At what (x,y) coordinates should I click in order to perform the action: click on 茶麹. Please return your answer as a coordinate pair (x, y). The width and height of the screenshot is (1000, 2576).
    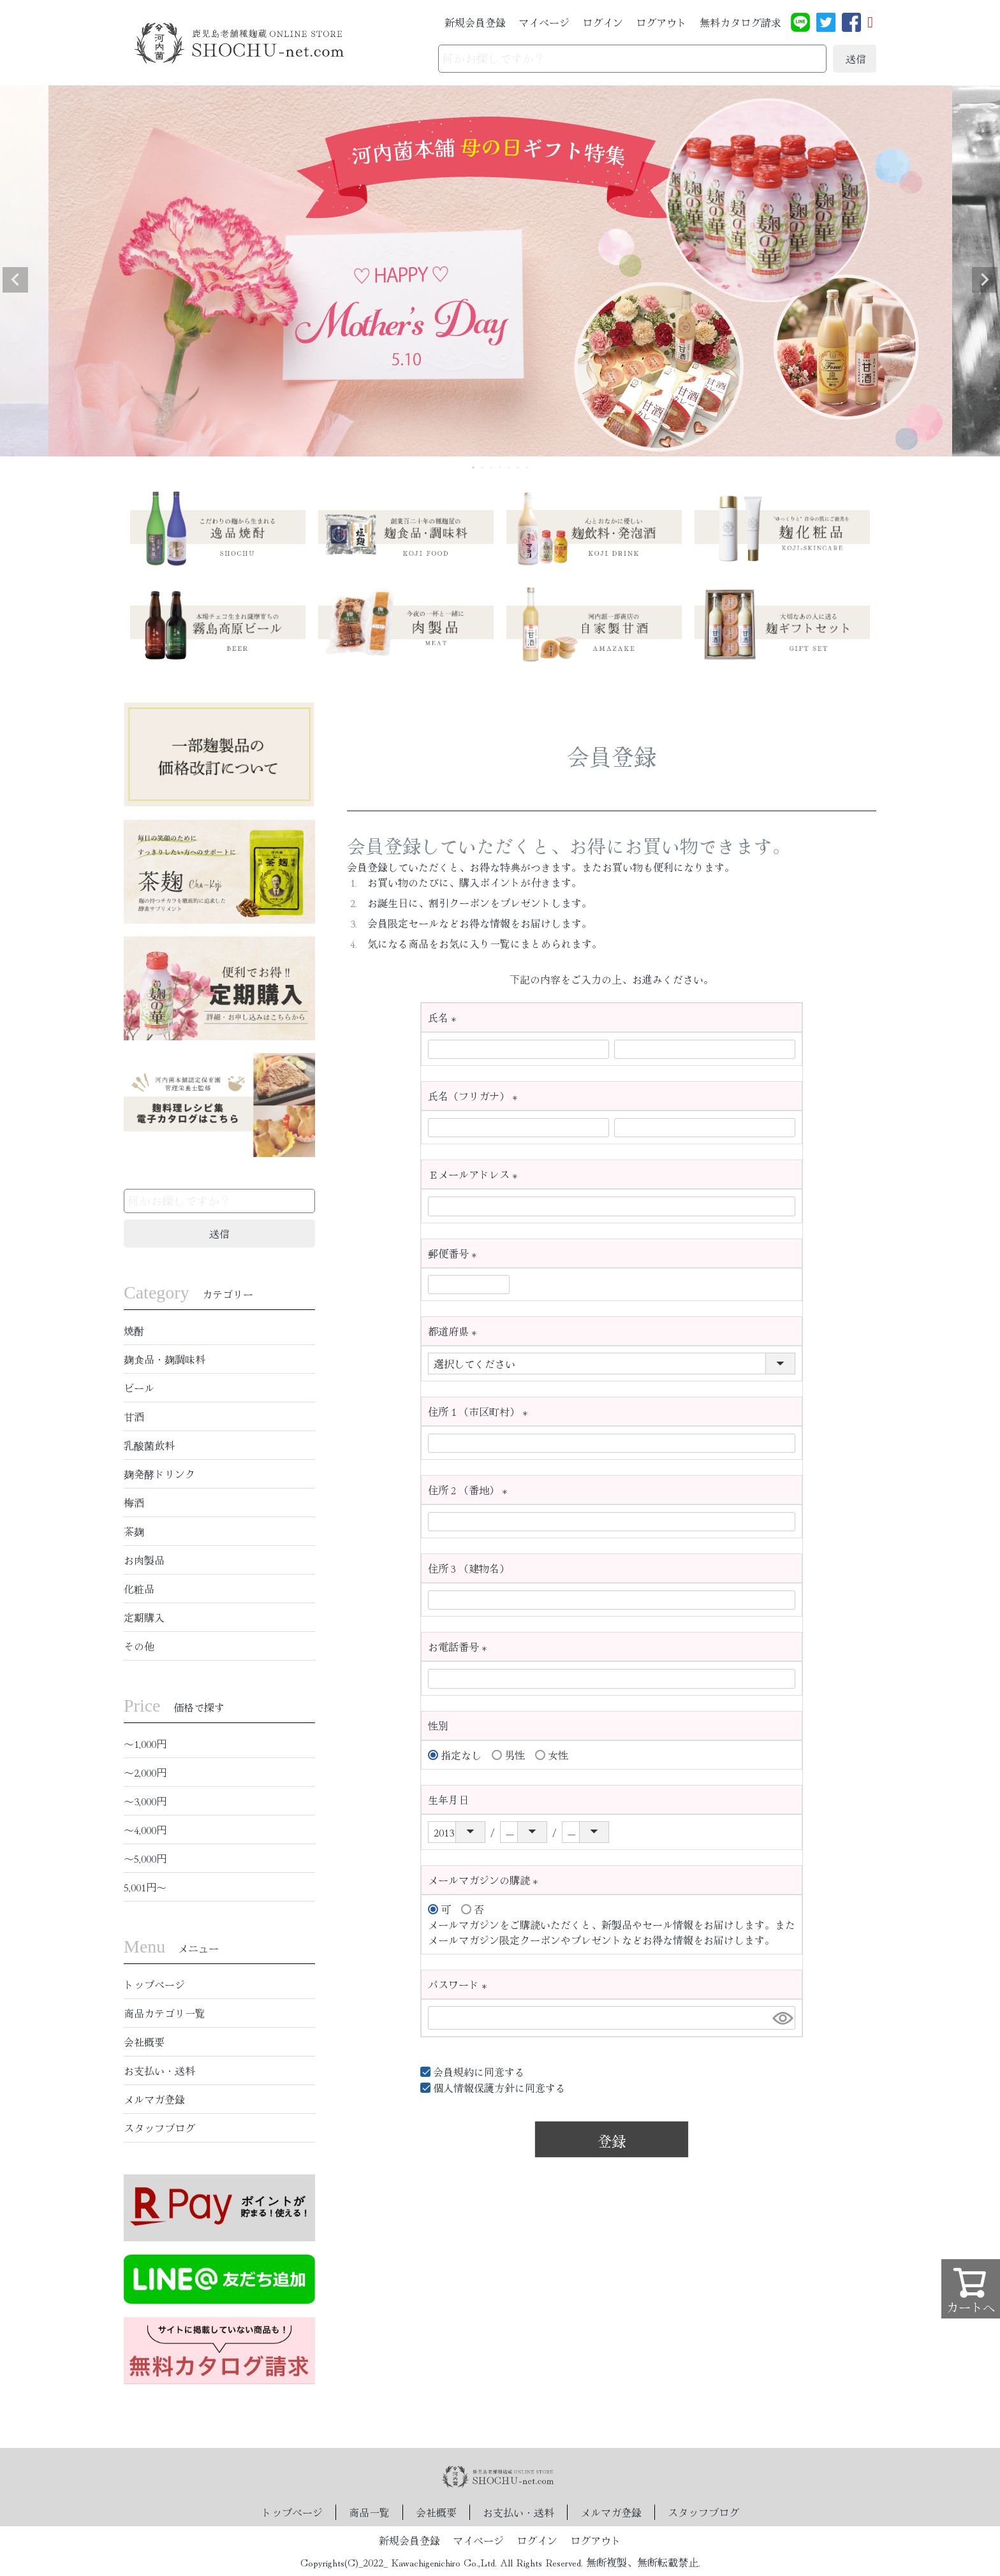
    Looking at the image, I should click on (134, 1531).